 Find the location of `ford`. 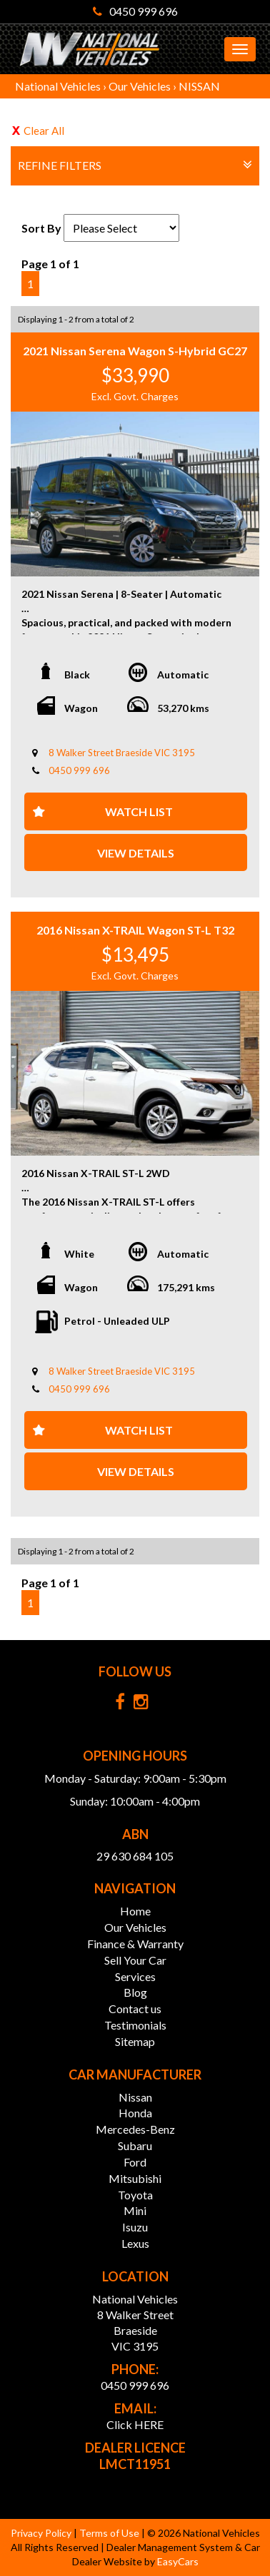

ford is located at coordinates (135, 2162).